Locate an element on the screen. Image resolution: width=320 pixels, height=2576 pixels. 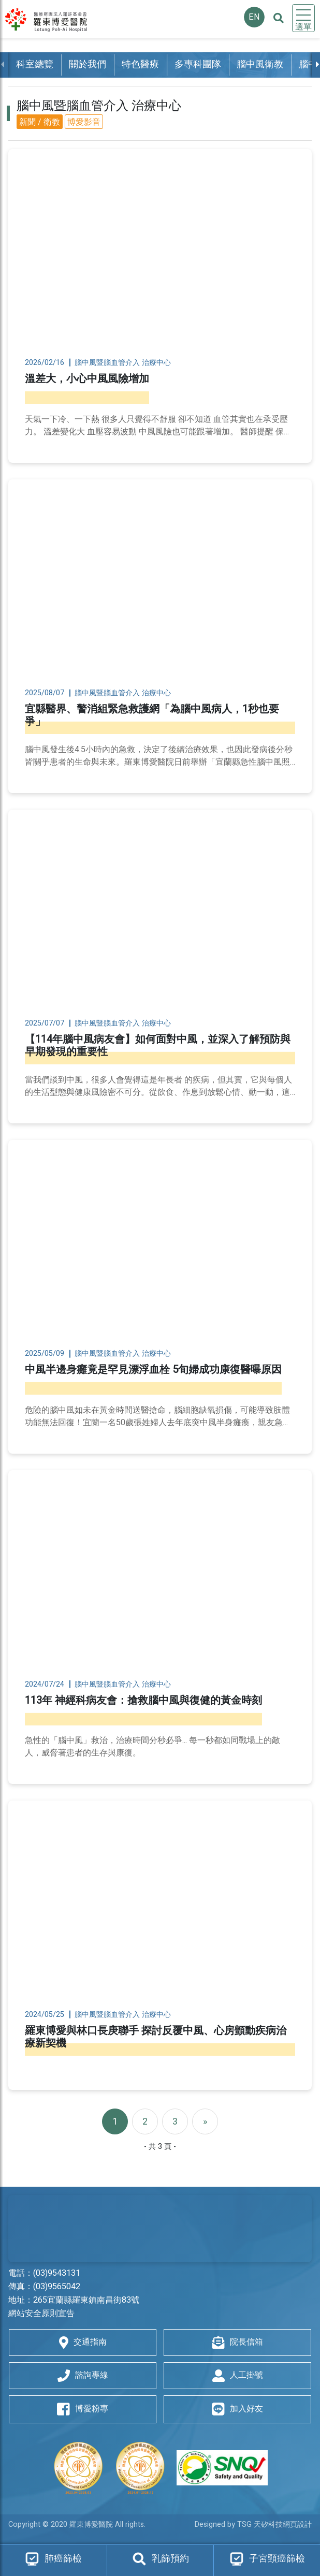
諮詢專線 is located at coordinates (82, 2375).